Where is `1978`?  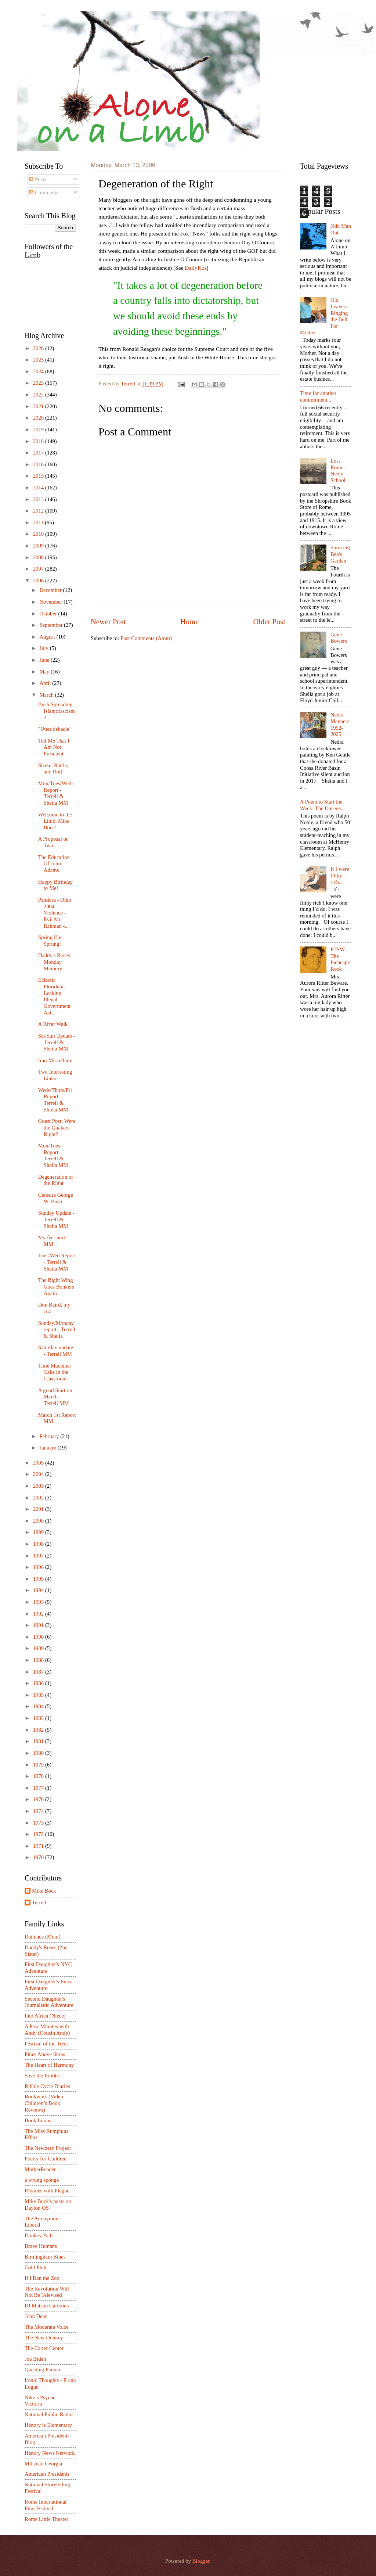 1978 is located at coordinates (39, 1776).